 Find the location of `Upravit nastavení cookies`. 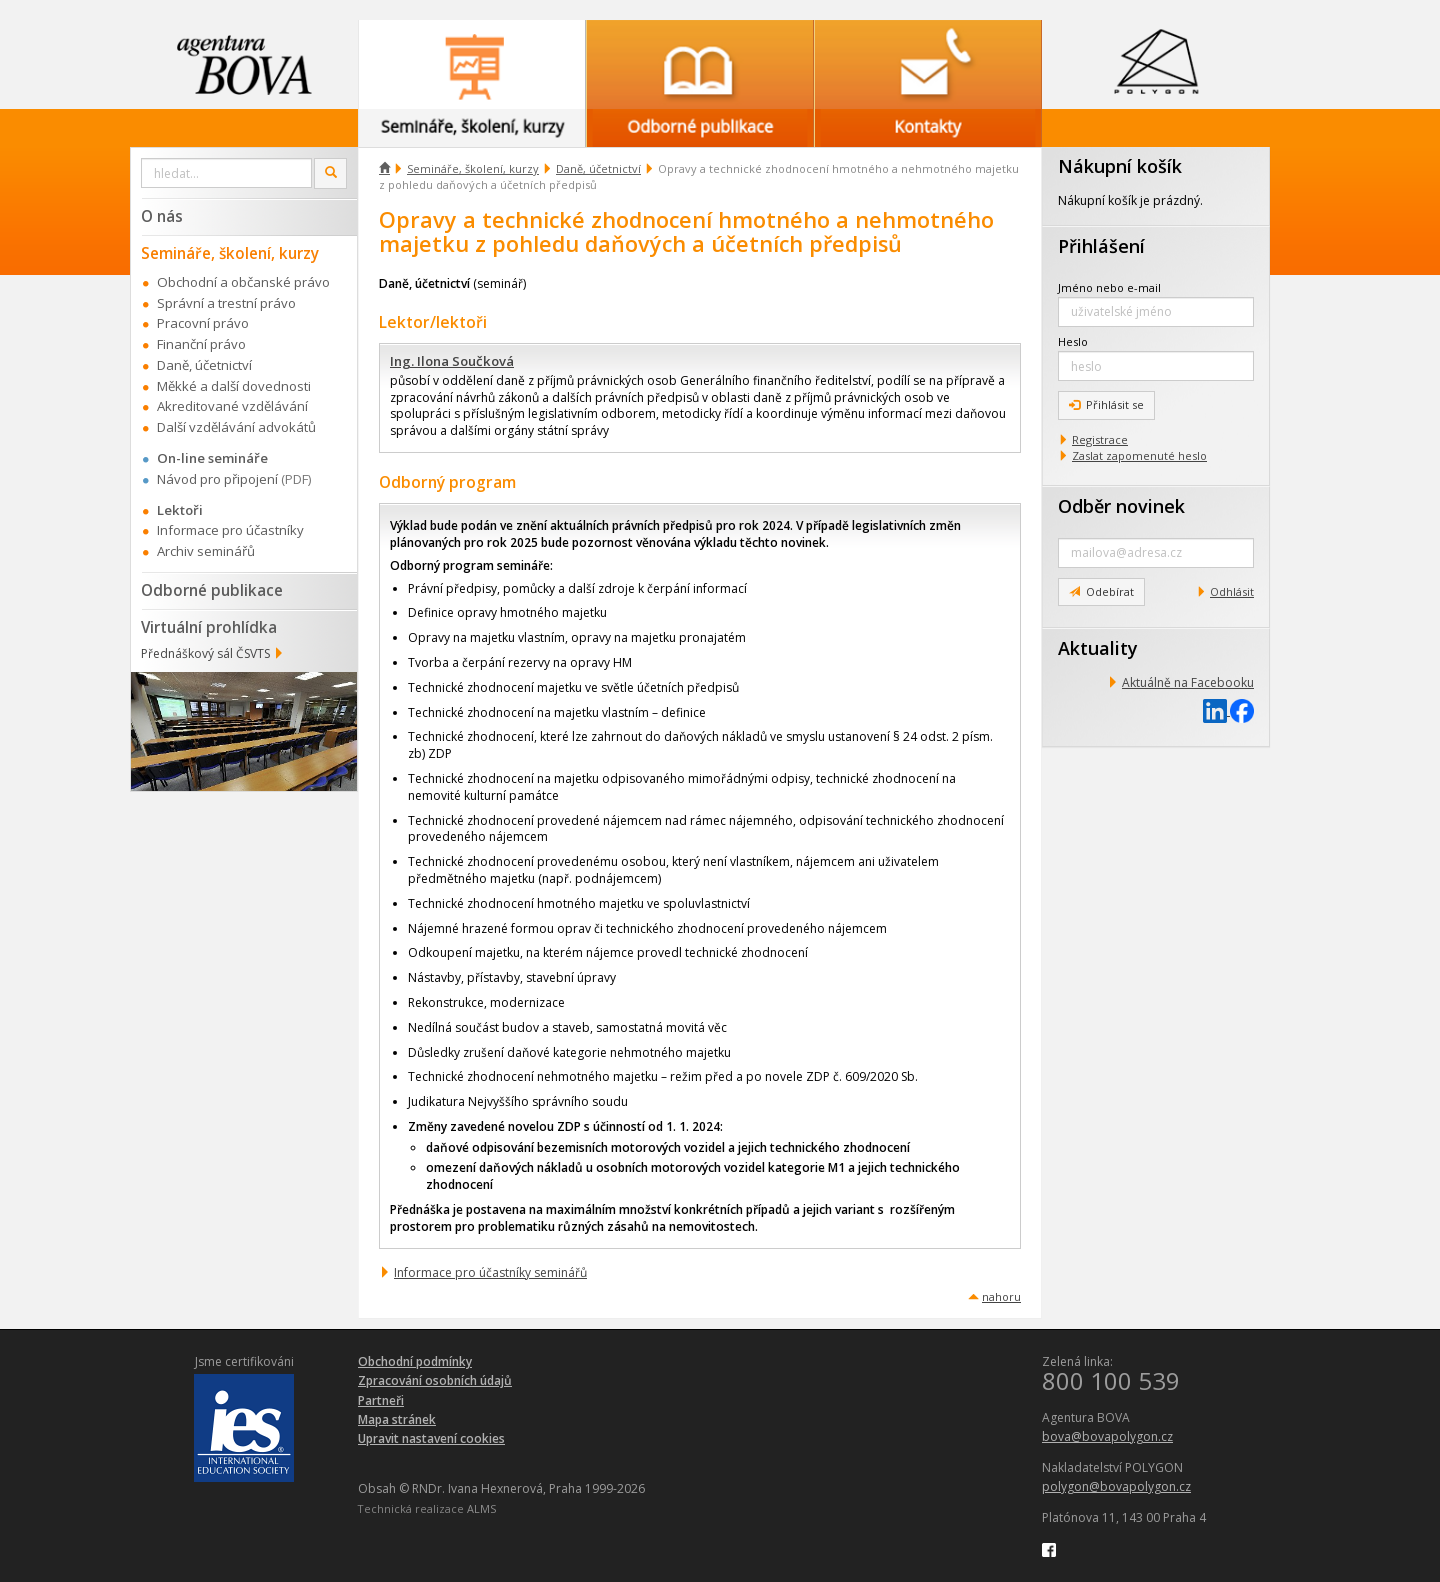

Upravit nastavení cookies is located at coordinates (431, 1438).